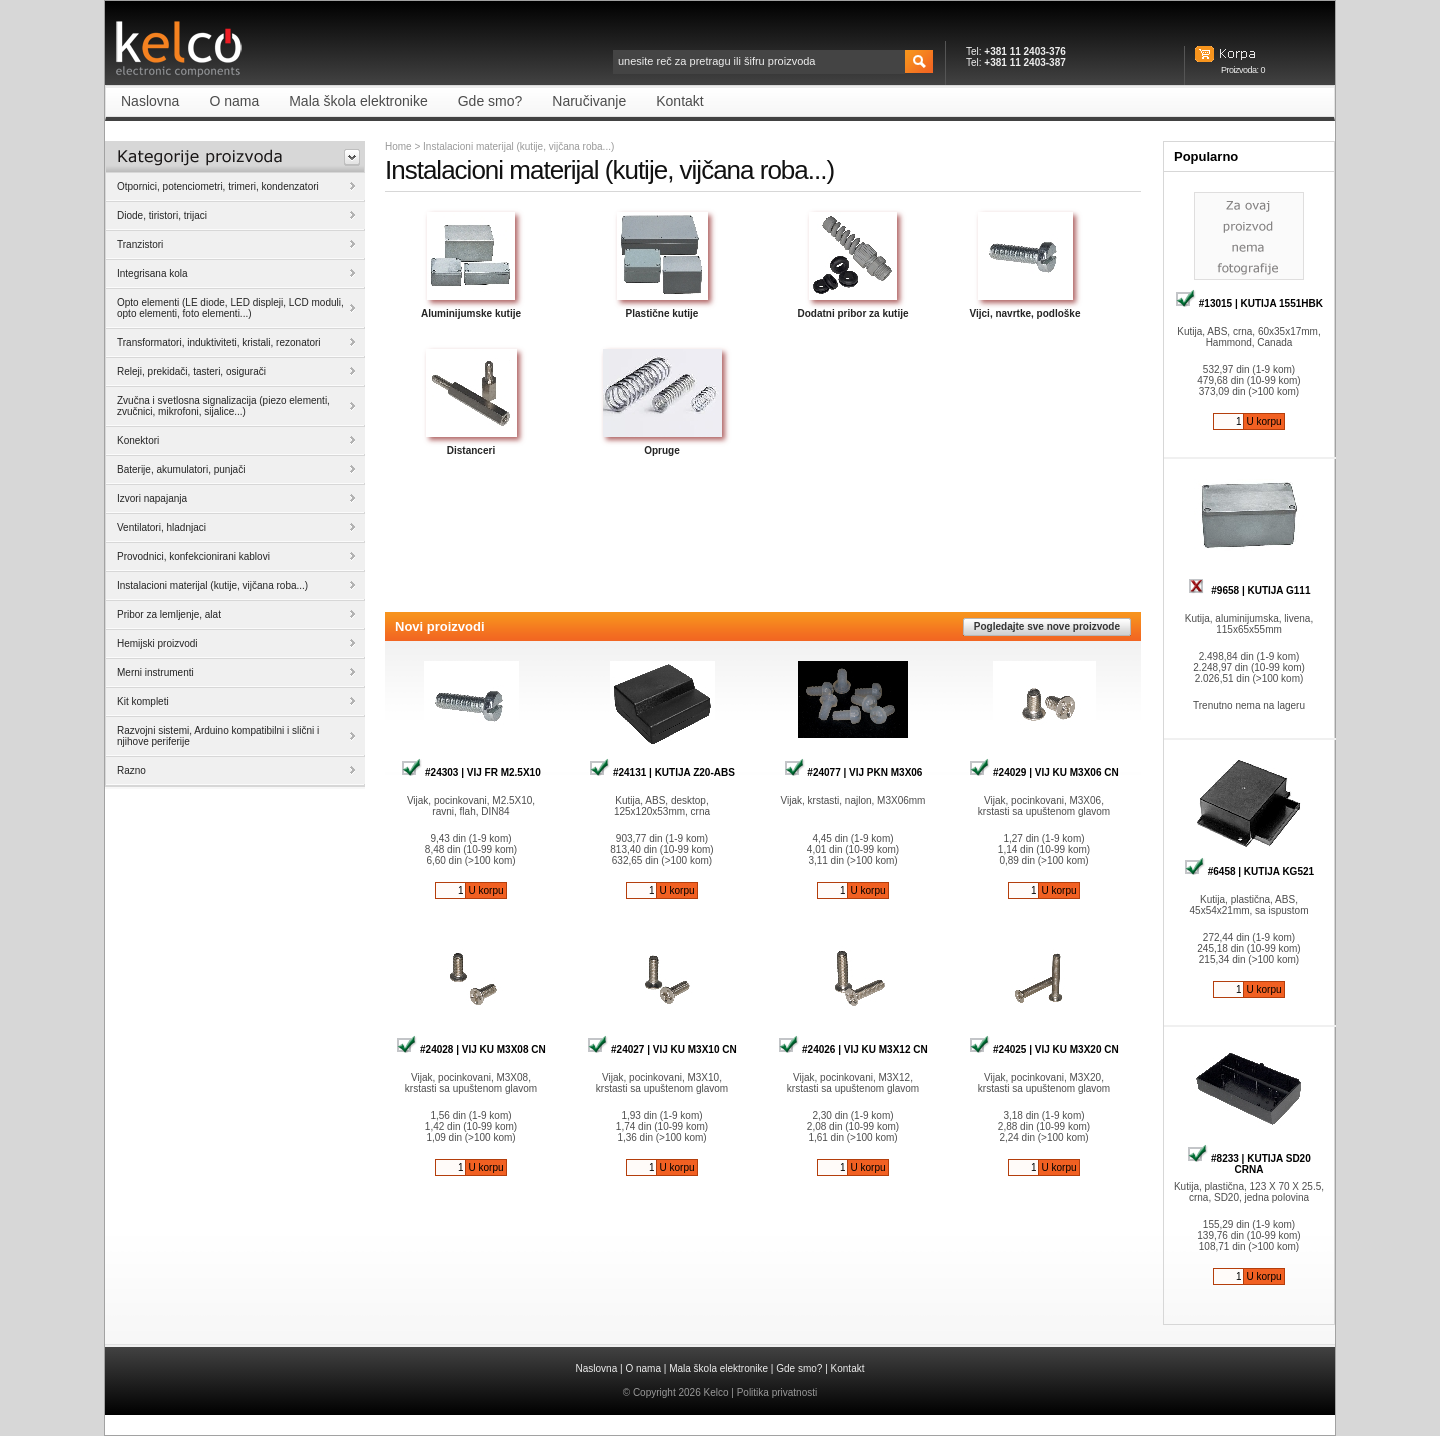 The width and height of the screenshot is (1440, 1436). Describe the element at coordinates (398, 146) in the screenshot. I see `Home` at that location.